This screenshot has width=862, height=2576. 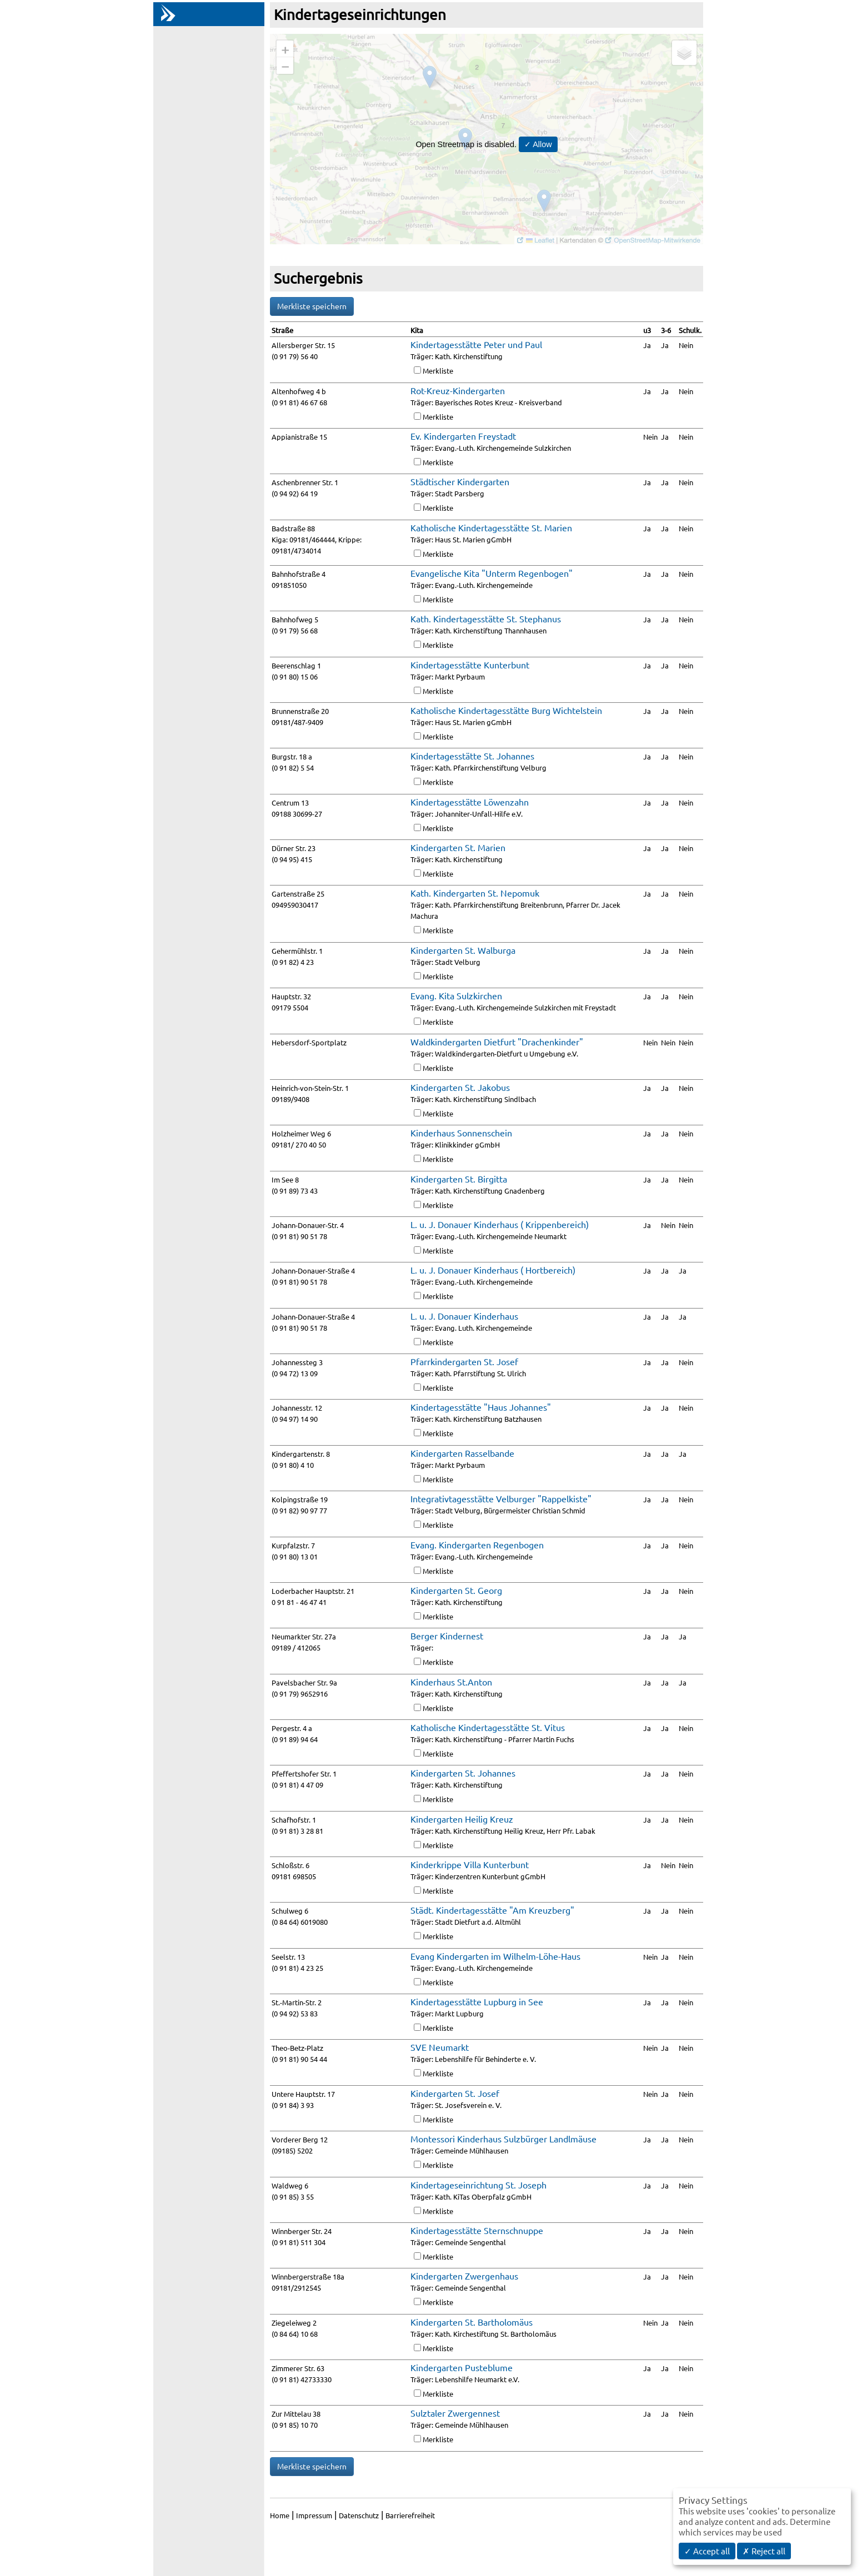 What do you see at coordinates (538, 144) in the screenshot?
I see `✓ Allow` at bounding box center [538, 144].